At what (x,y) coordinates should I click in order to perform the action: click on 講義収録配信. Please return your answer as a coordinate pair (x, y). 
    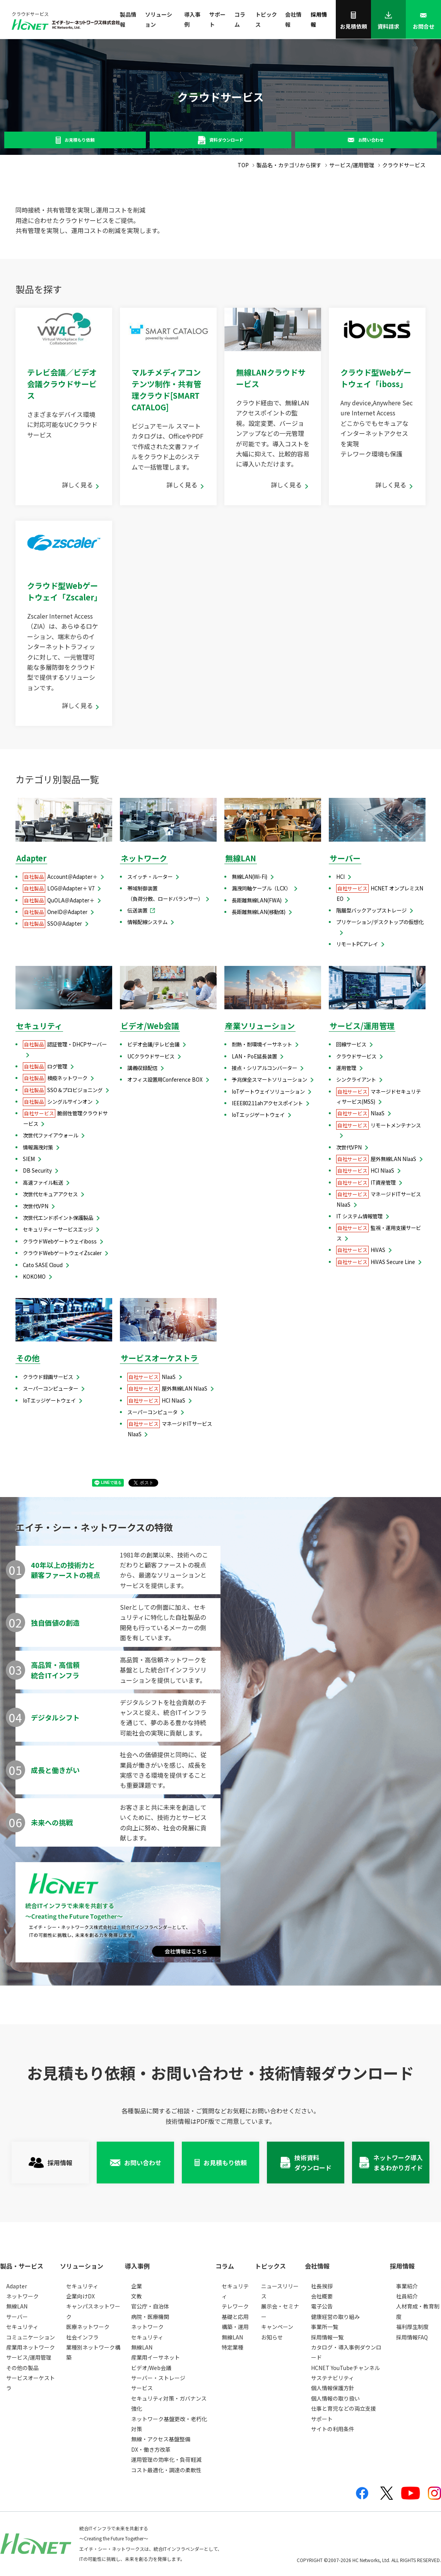
    Looking at the image, I should click on (142, 1068).